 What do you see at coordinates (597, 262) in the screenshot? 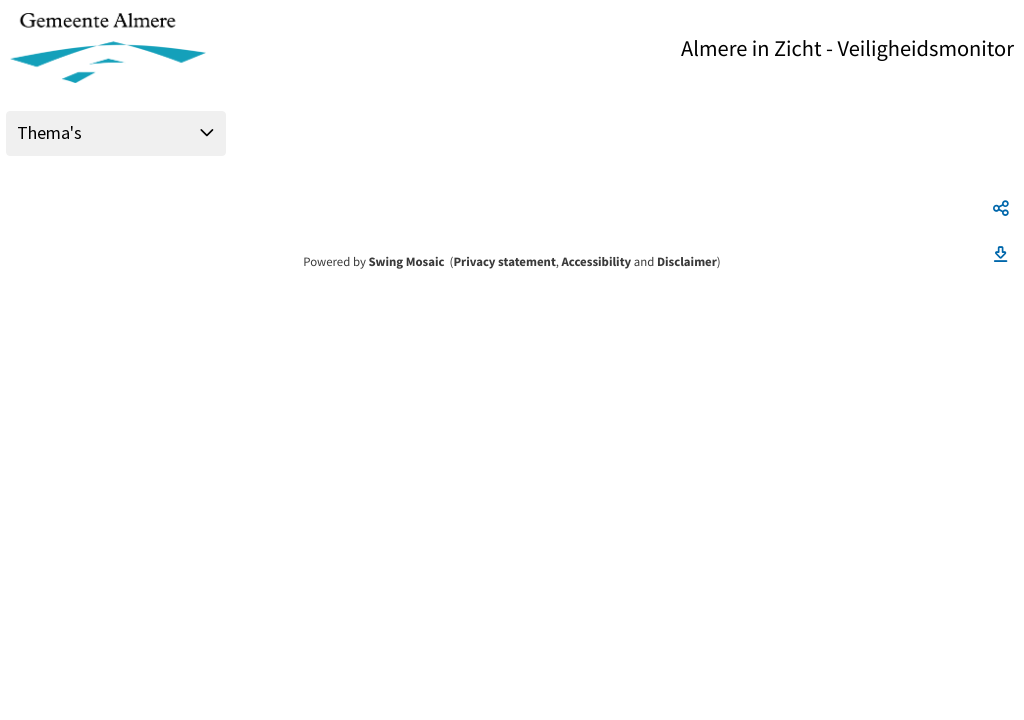
I see `Accessibility` at bounding box center [597, 262].